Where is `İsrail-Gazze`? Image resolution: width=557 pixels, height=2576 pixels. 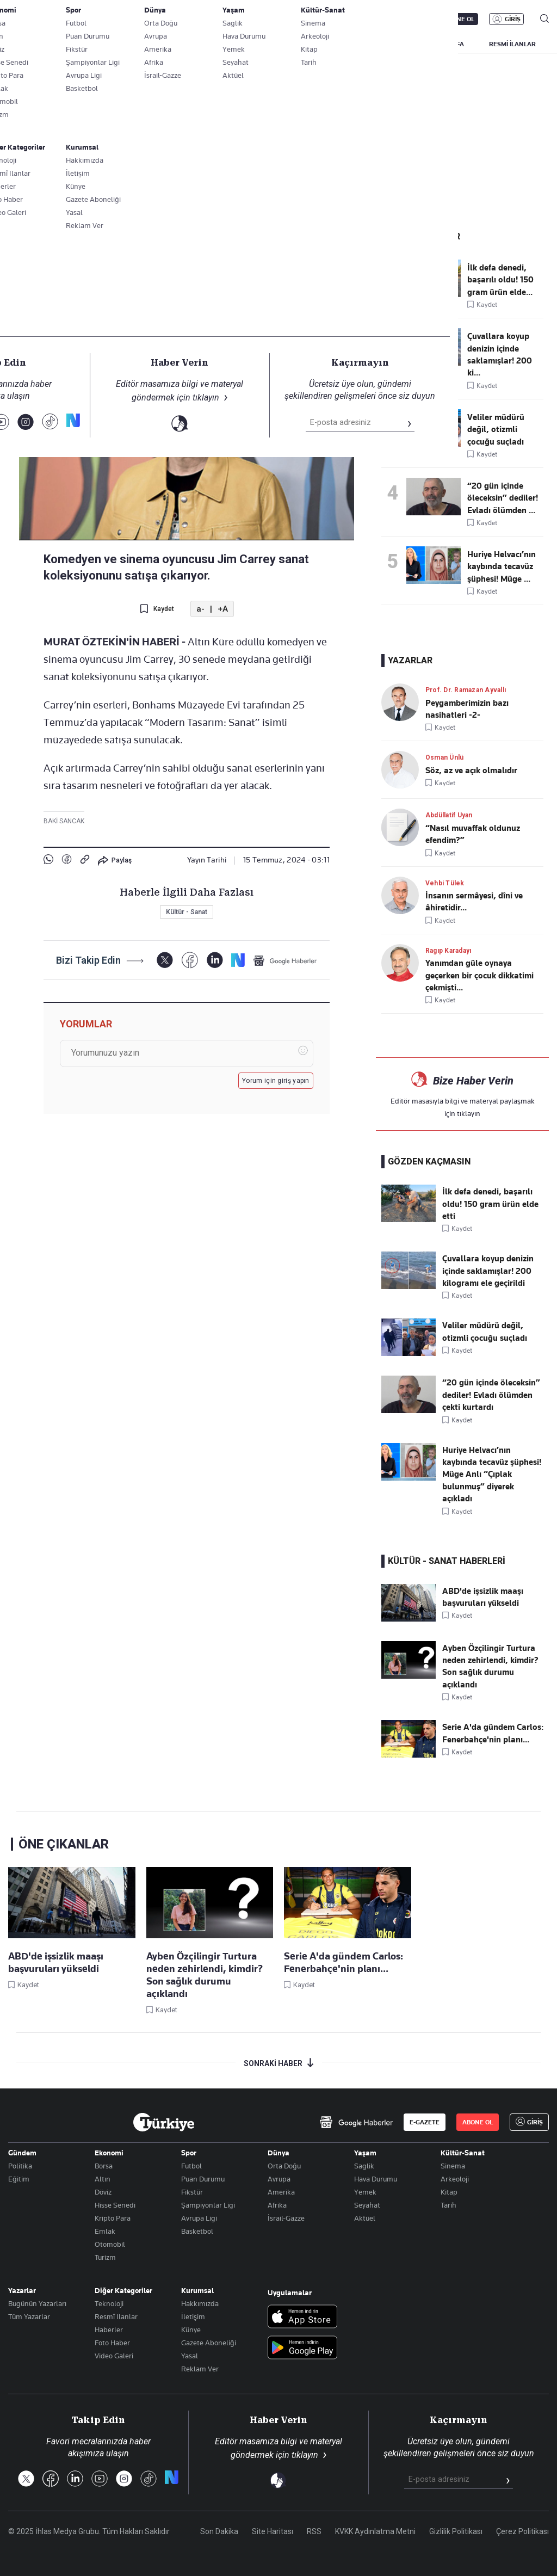 İsrail-Gazze is located at coordinates (286, 2218).